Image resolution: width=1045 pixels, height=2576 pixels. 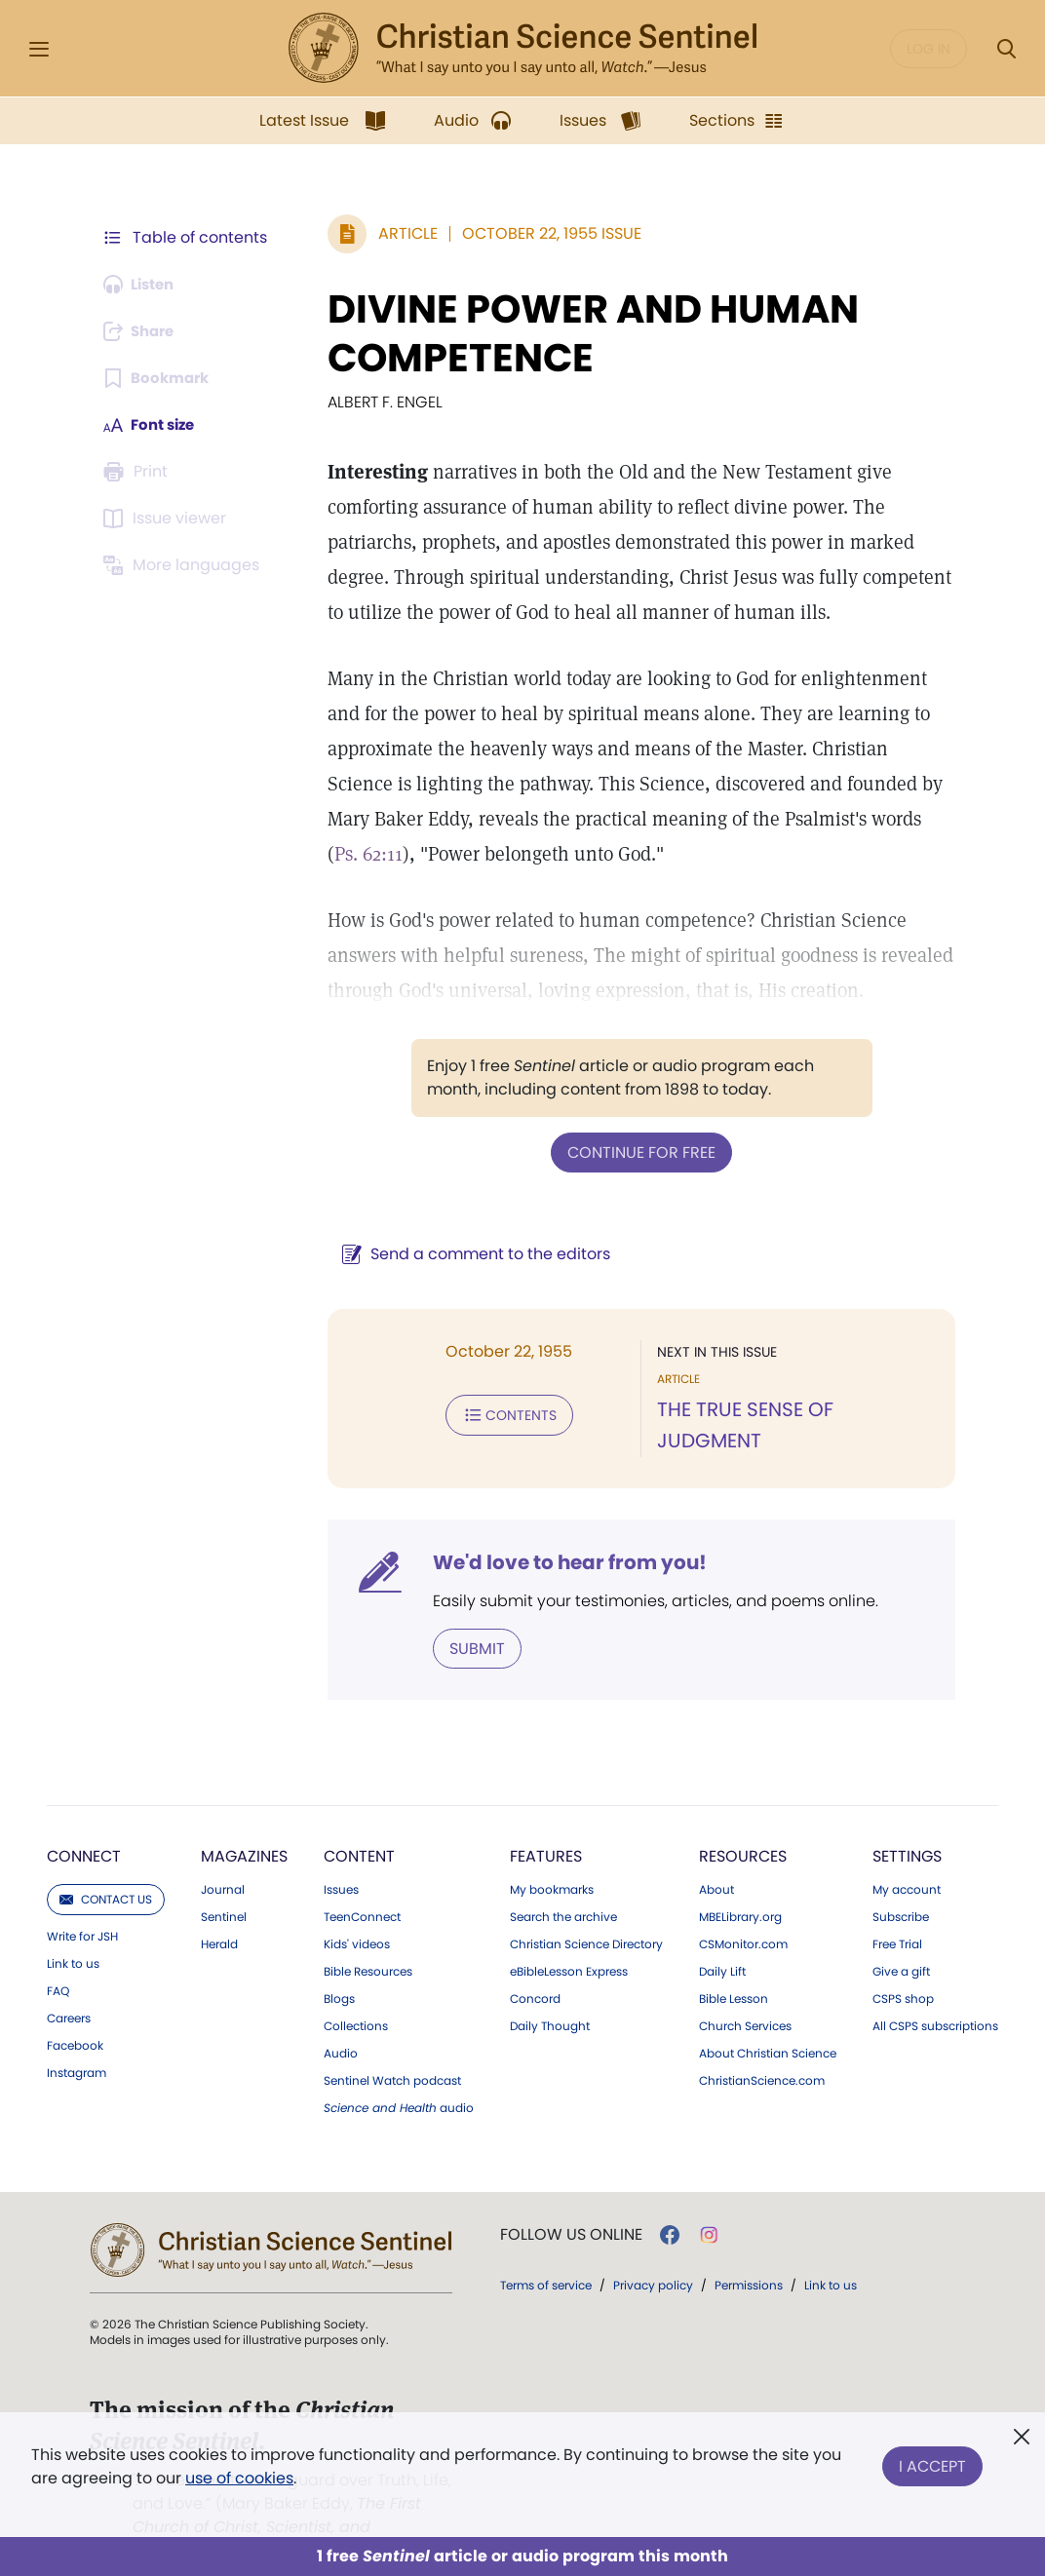 I want to click on Content, so click(x=359, y=1831).